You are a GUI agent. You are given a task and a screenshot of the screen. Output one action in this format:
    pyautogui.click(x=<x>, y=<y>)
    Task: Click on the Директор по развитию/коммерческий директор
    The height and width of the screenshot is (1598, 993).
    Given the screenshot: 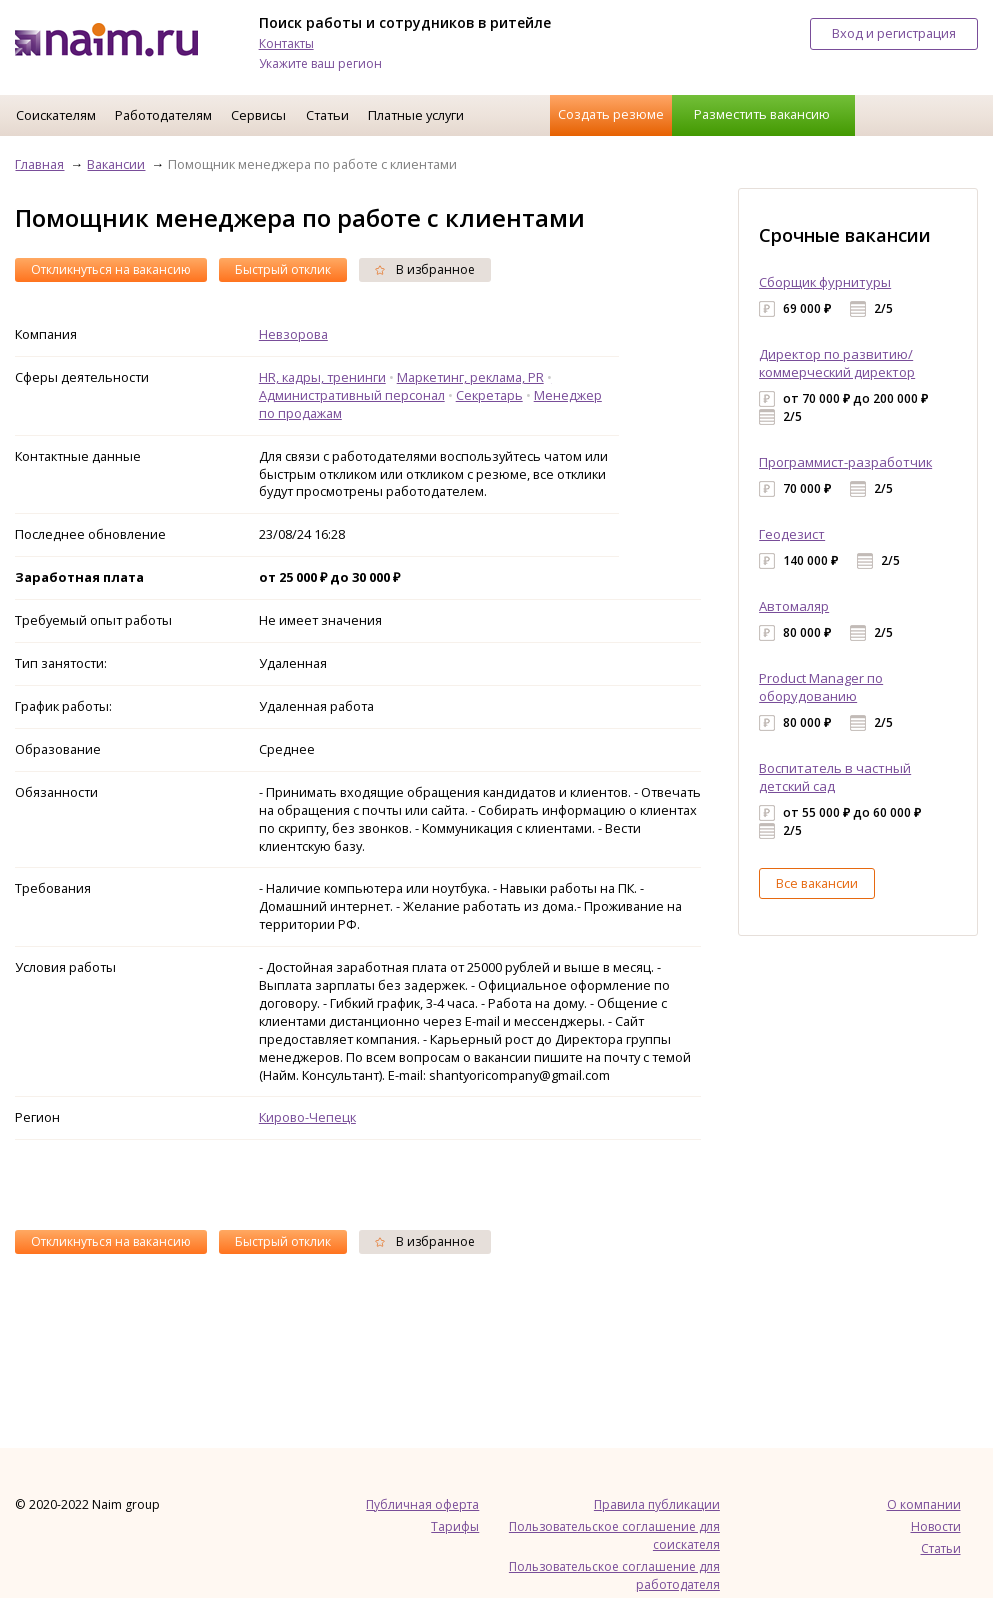 What is the action you would take?
    pyautogui.click(x=837, y=363)
    